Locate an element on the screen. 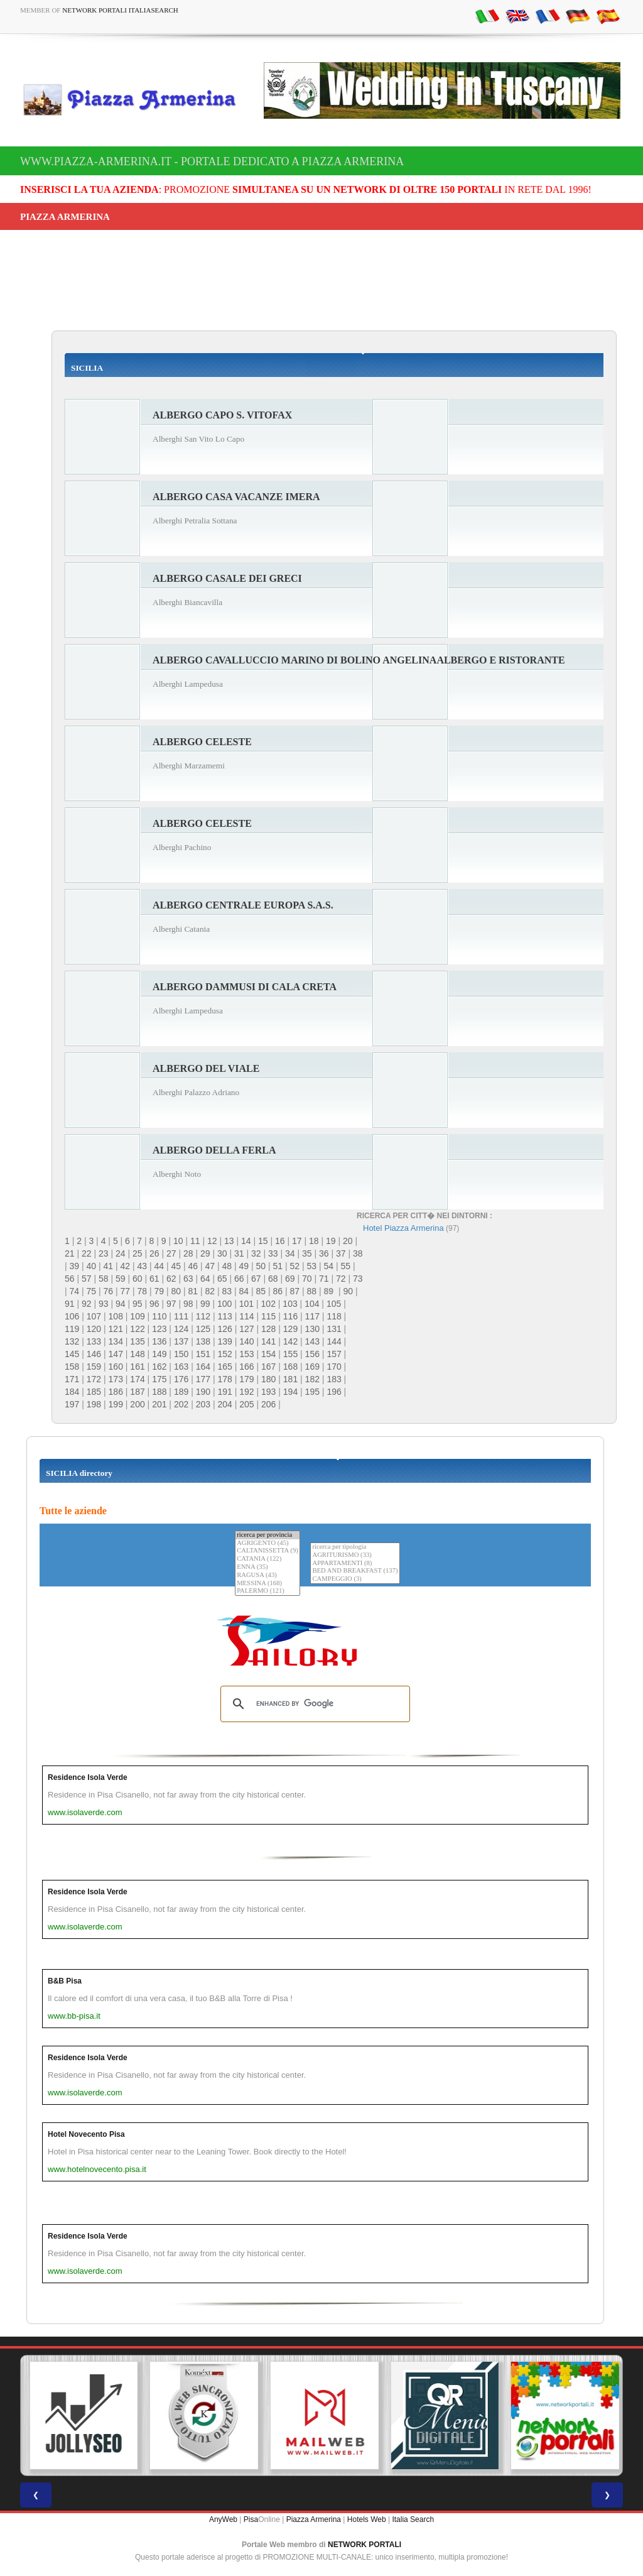 The height and width of the screenshot is (2576, 643). 168 is located at coordinates (290, 1367).